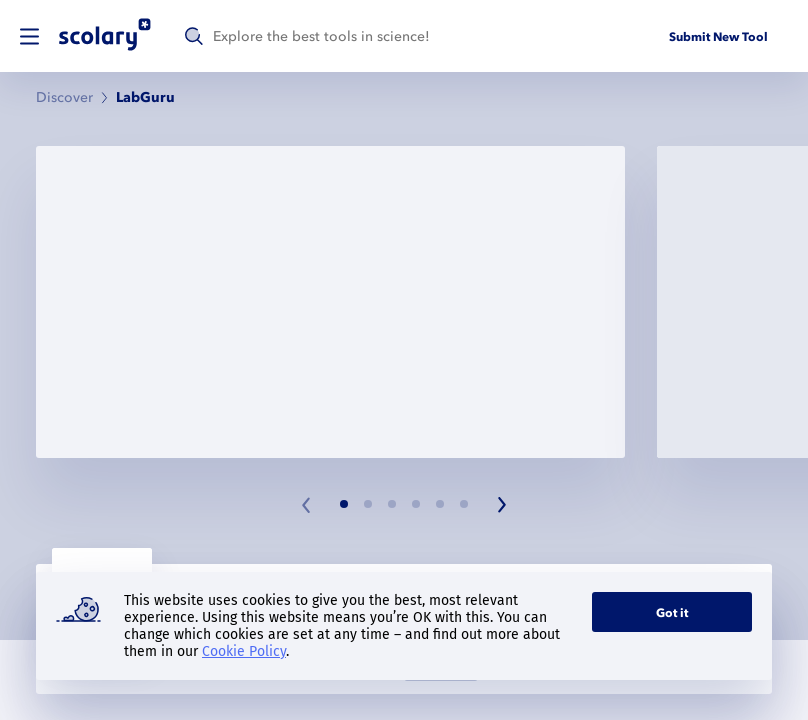 Image resolution: width=808 pixels, height=720 pixels. I want to click on [Previous slide], so click(307, 505).